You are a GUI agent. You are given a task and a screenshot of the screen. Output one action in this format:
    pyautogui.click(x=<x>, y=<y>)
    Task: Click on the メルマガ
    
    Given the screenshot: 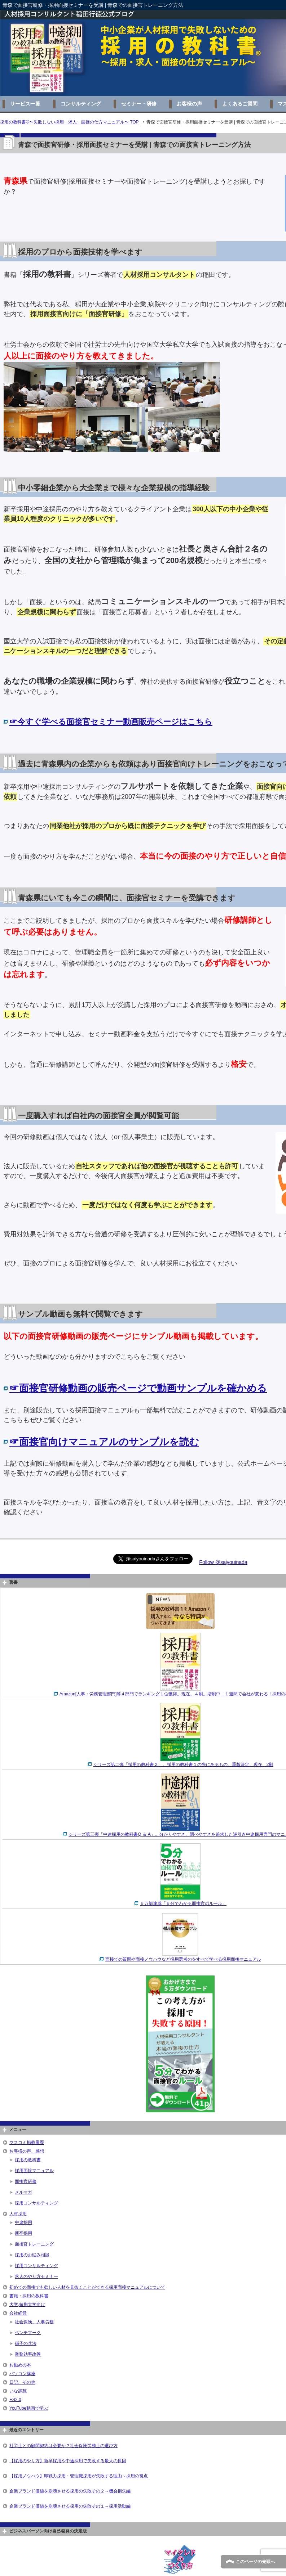 What is the action you would take?
    pyautogui.click(x=23, y=2192)
    